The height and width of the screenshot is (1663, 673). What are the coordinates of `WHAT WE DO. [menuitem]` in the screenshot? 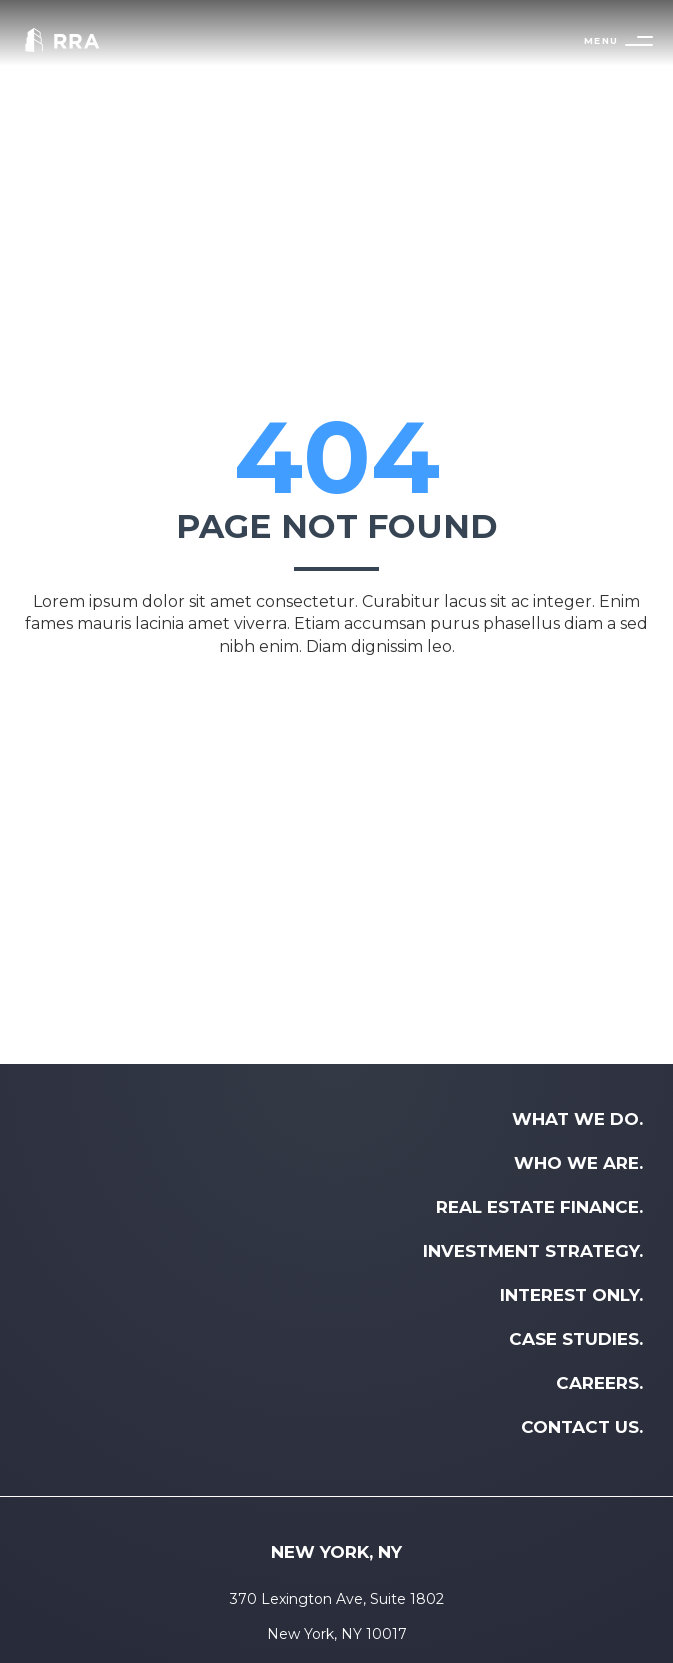 It's located at (577, 1119).